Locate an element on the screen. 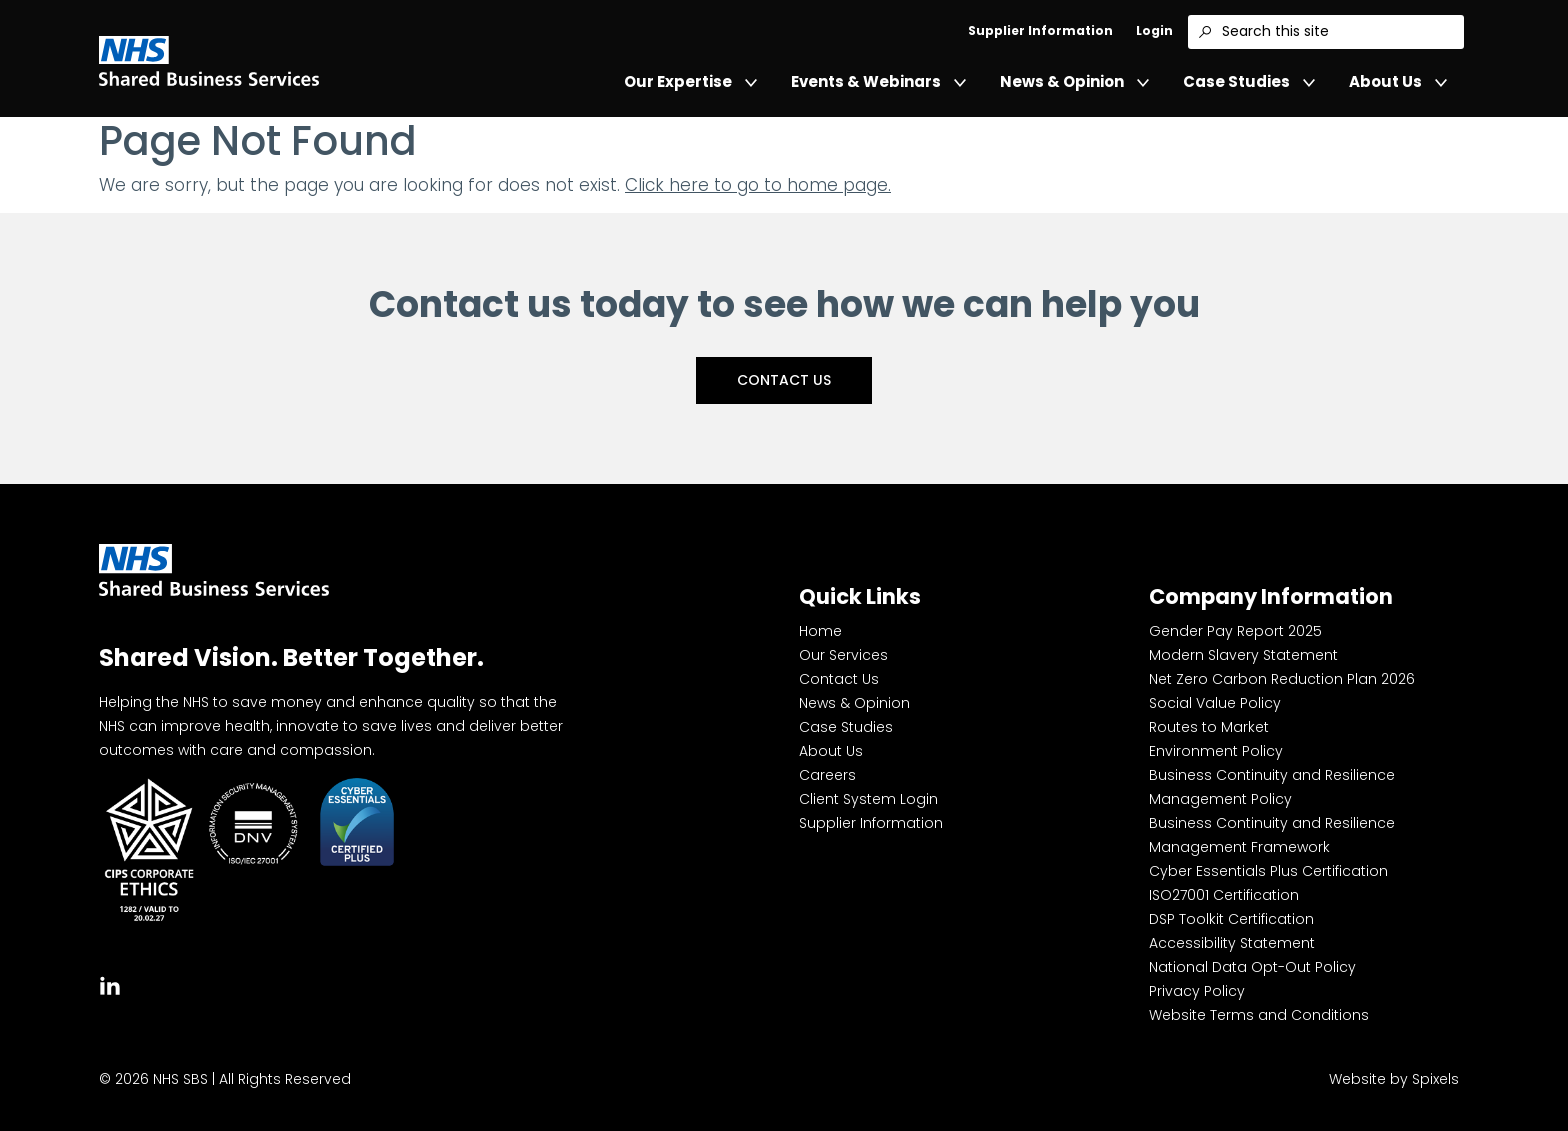 The width and height of the screenshot is (1568, 1131). Modern Slavery Statement is located at coordinates (1243, 655).